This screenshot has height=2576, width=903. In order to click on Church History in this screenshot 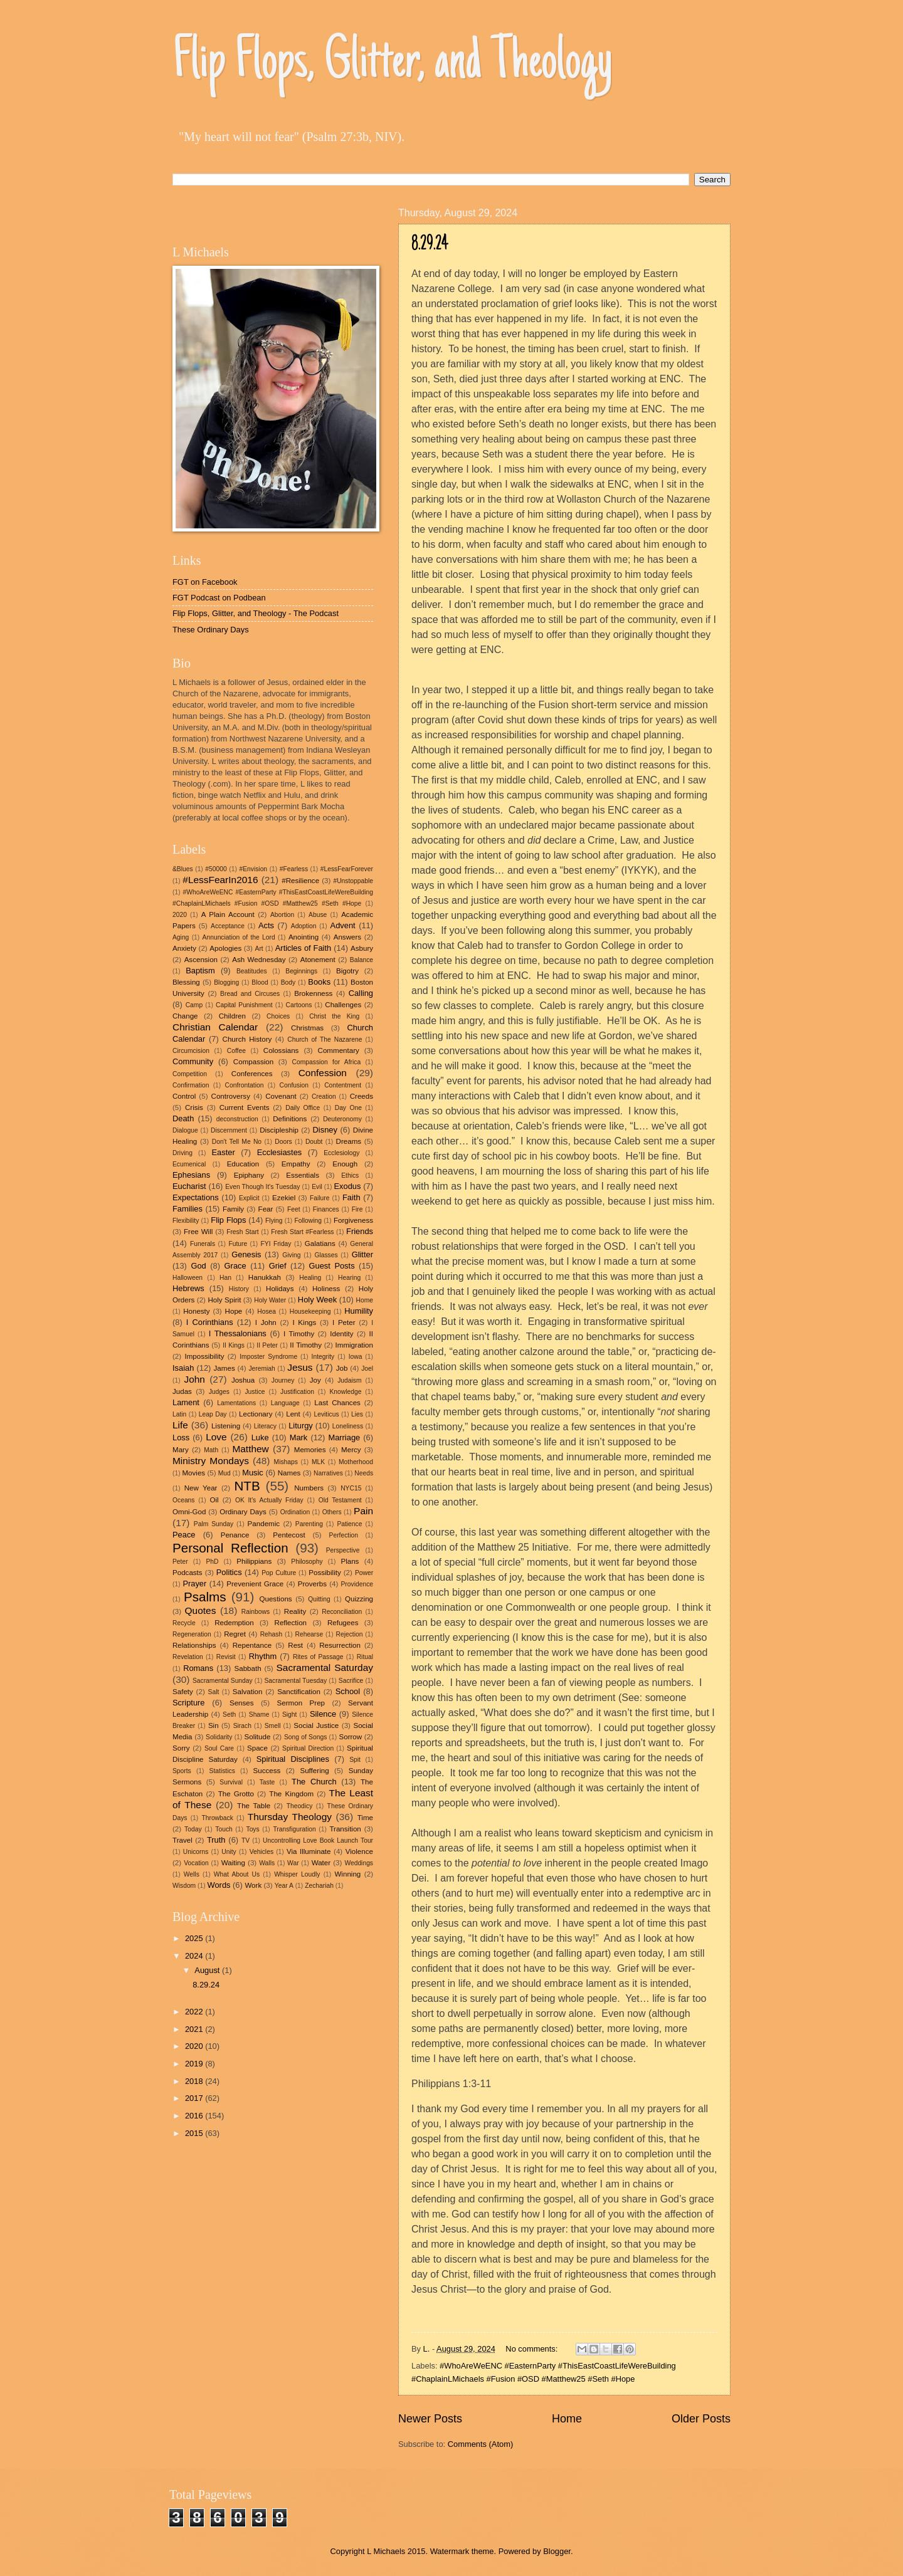, I will do `click(247, 1039)`.